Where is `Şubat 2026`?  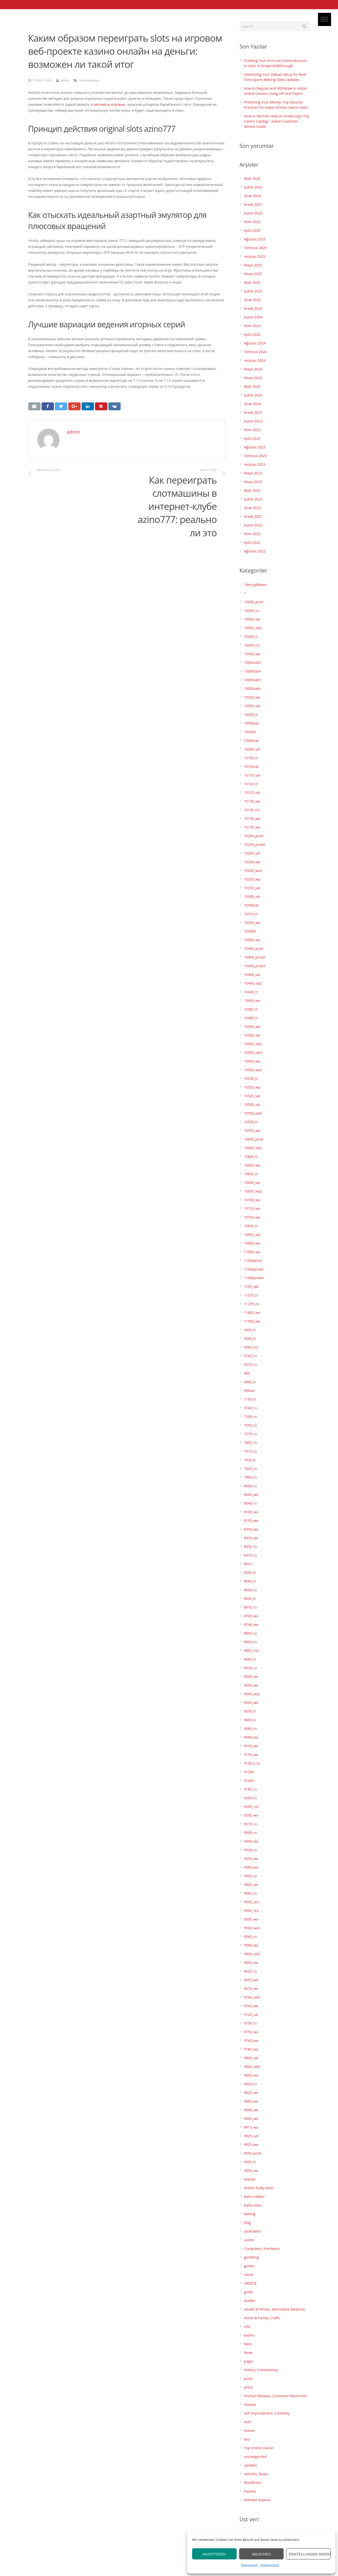 Şubat 2026 is located at coordinates (253, 187).